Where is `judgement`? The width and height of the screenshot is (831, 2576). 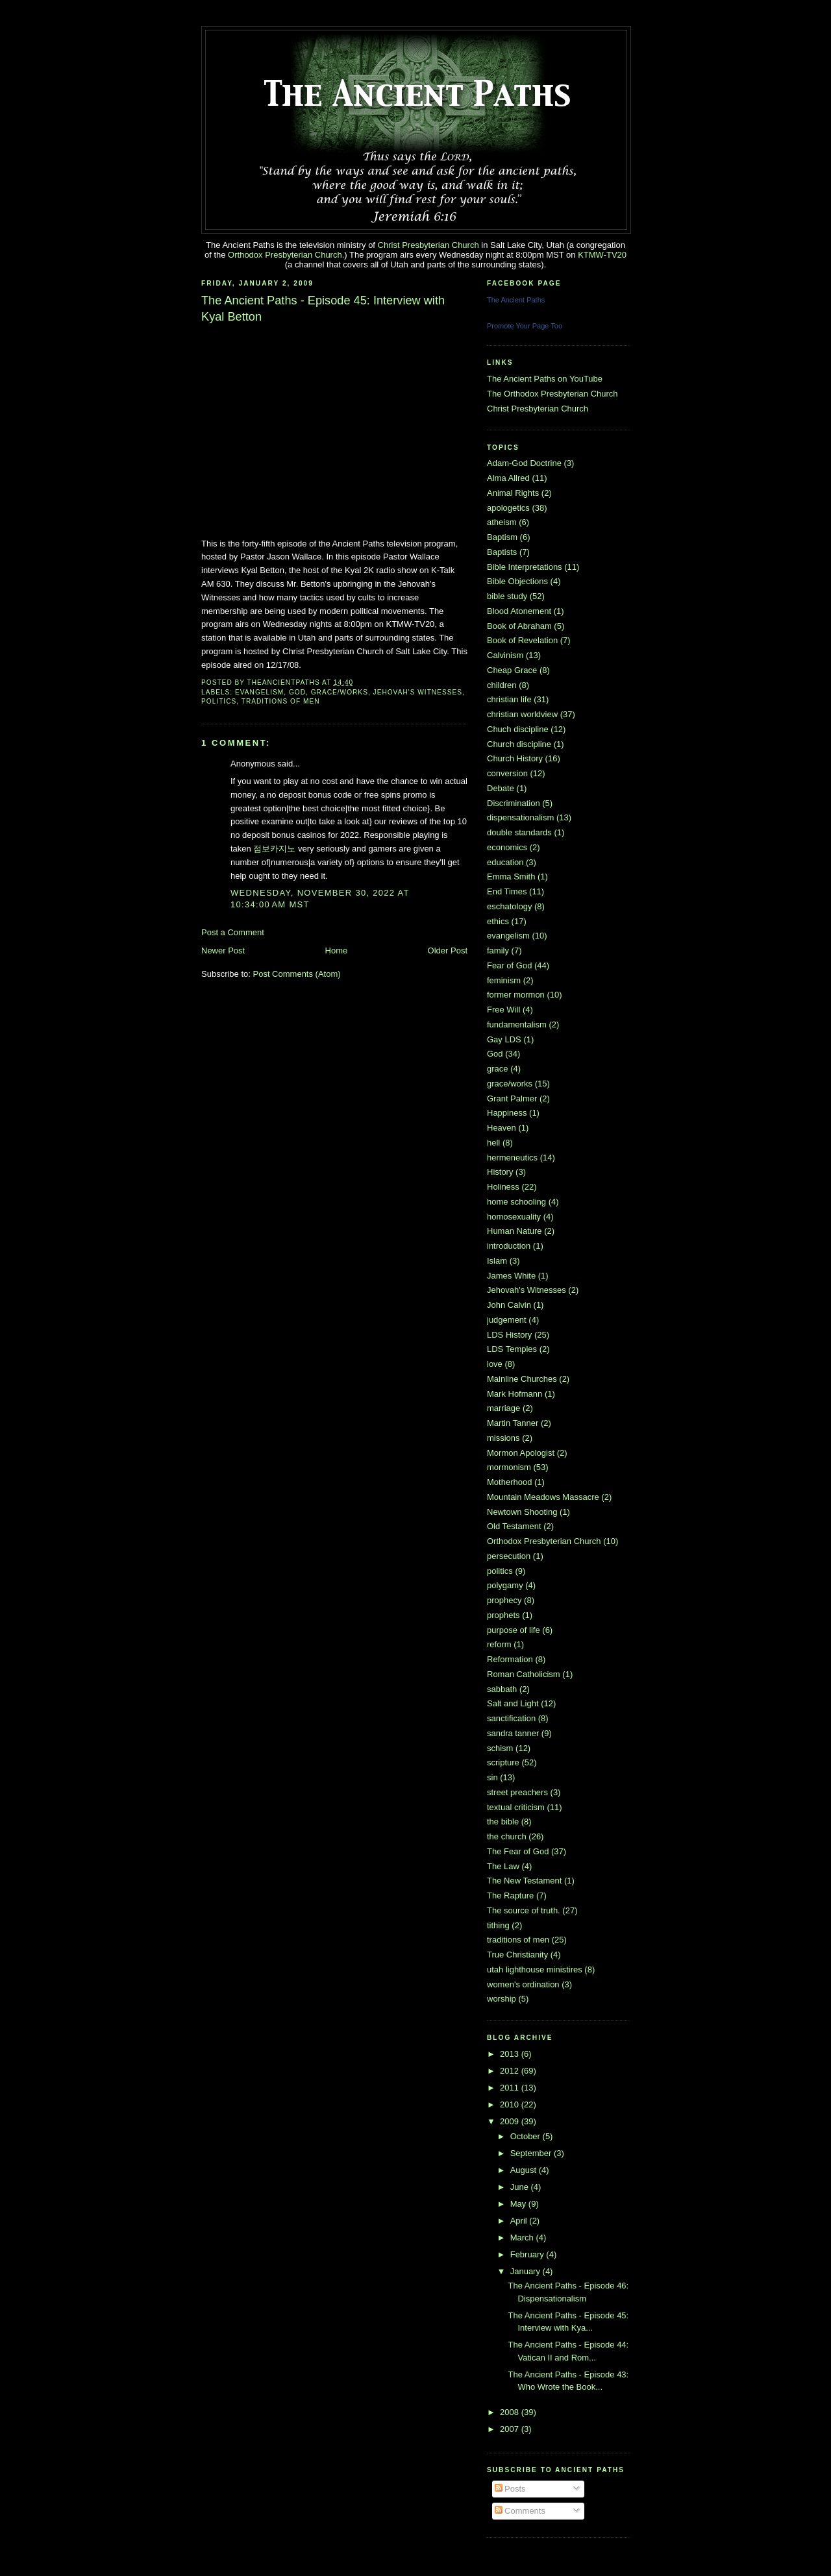 judgement is located at coordinates (507, 1320).